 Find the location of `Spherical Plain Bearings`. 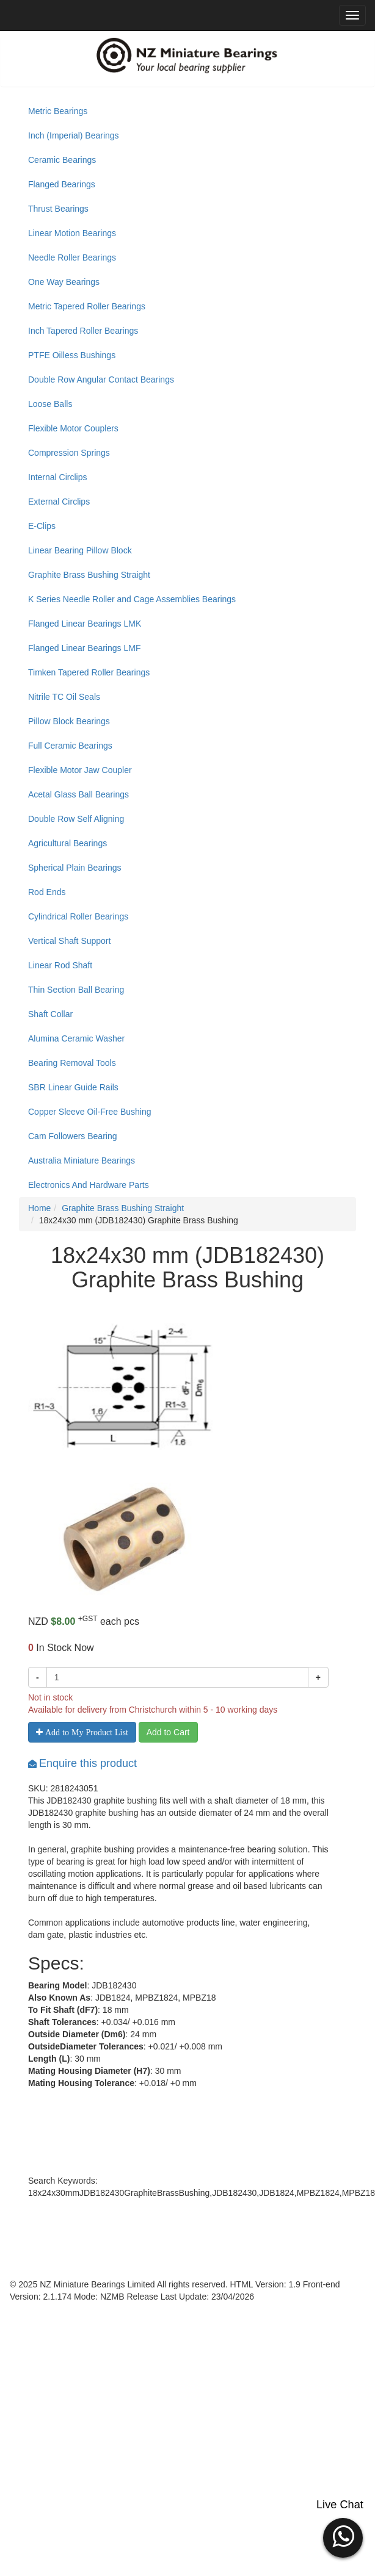

Spherical Plain Bearings is located at coordinates (75, 867).